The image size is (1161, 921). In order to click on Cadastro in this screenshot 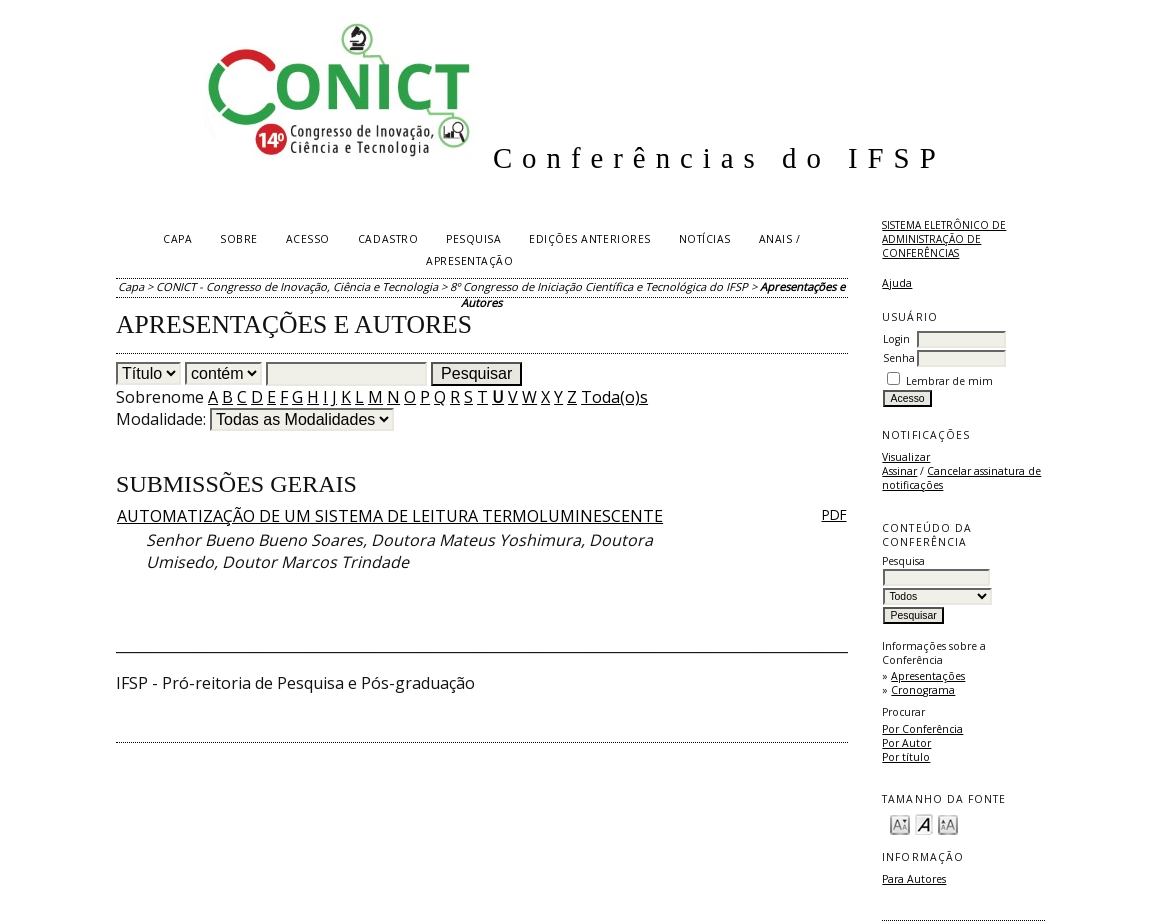, I will do `click(388, 239)`.